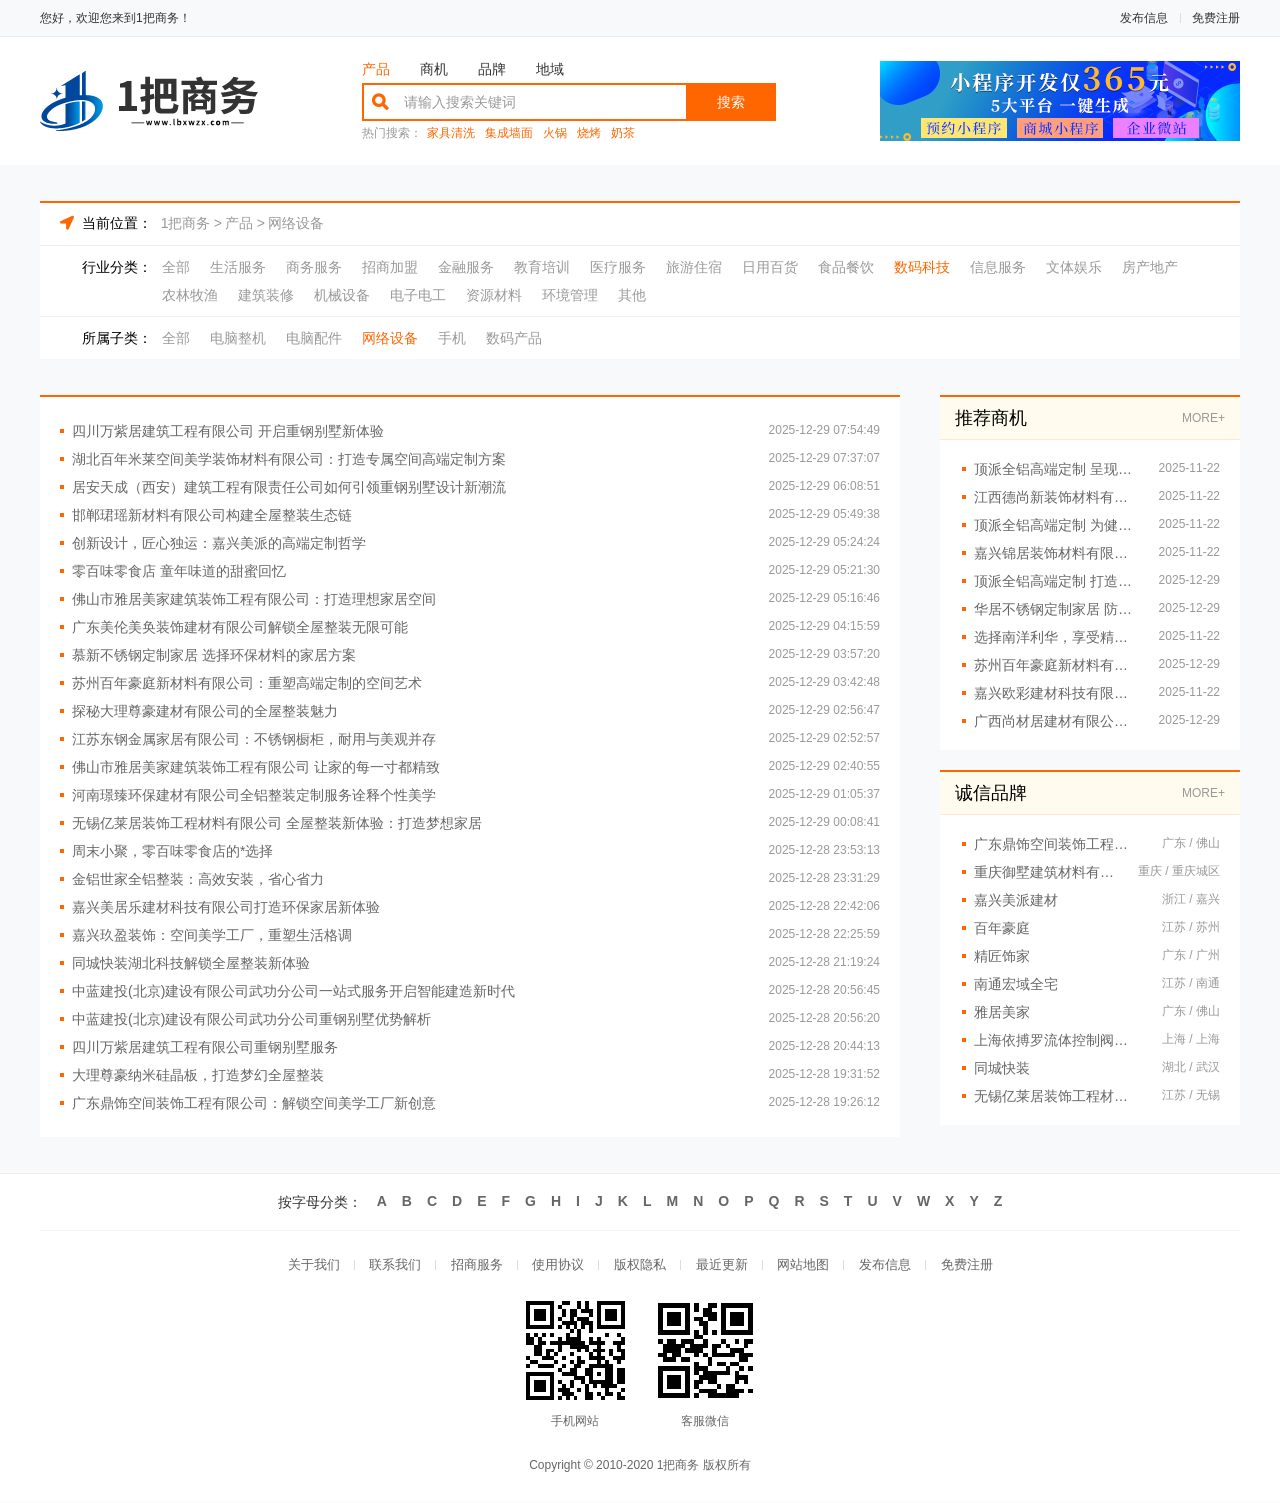 The height and width of the screenshot is (1503, 1280). Describe the element at coordinates (1046, 872) in the screenshot. I see `重庆御墅建筑材料有限公司` at that location.